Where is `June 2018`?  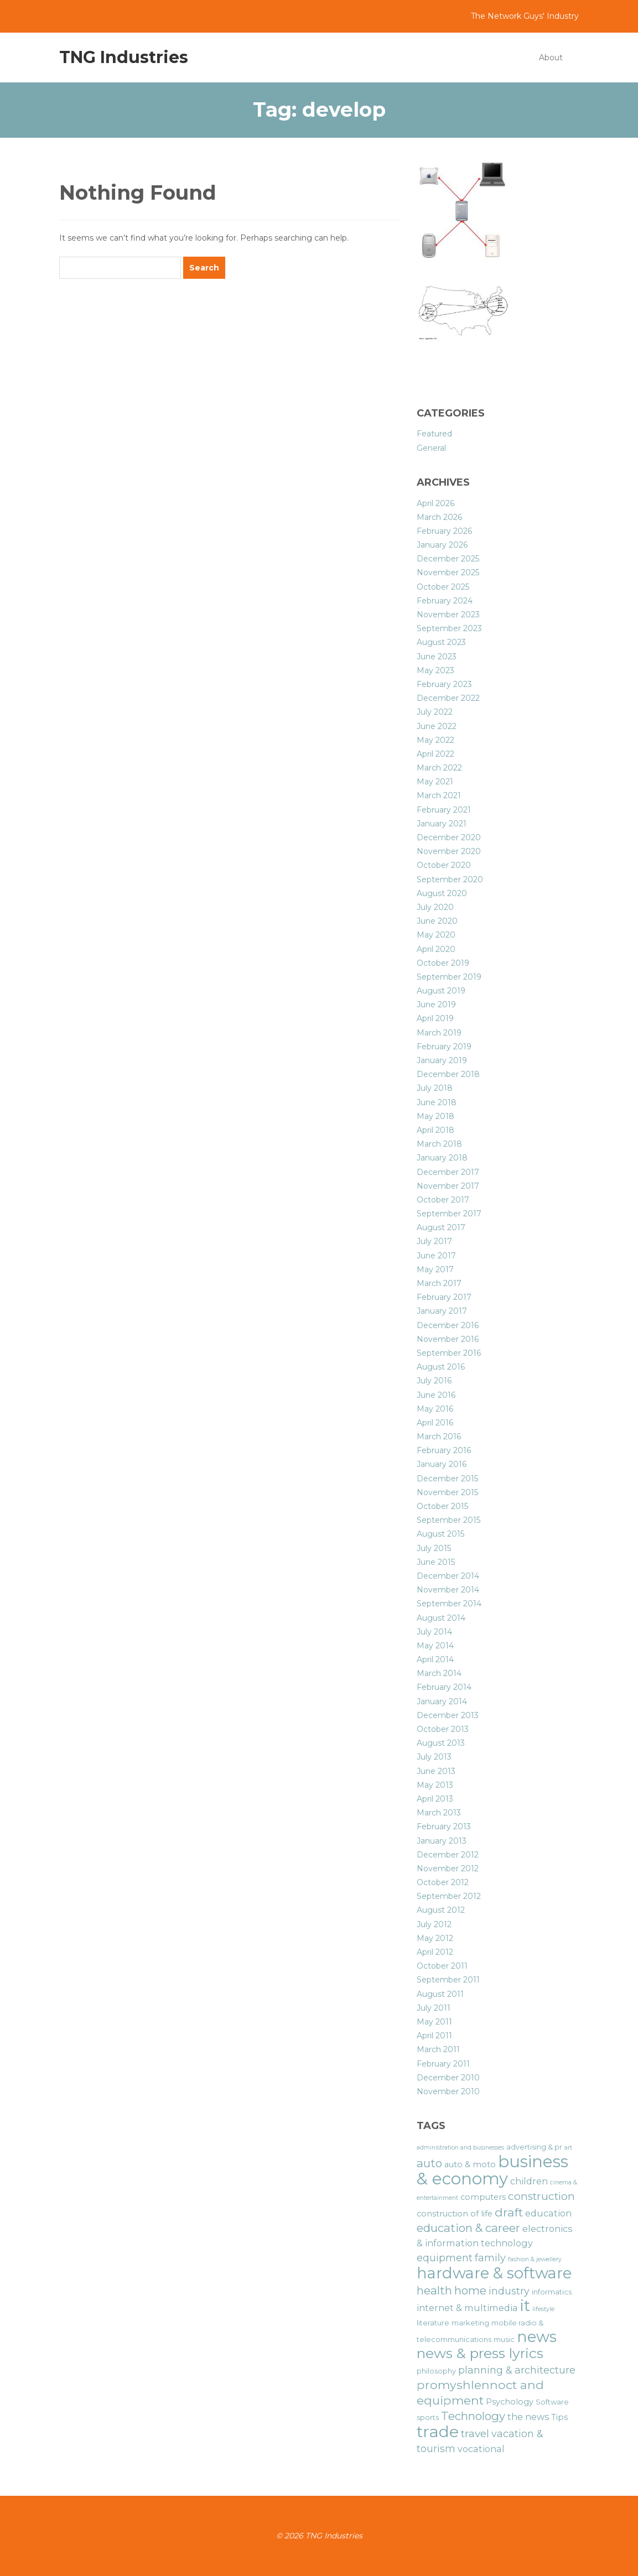
June 2018 is located at coordinates (437, 1102).